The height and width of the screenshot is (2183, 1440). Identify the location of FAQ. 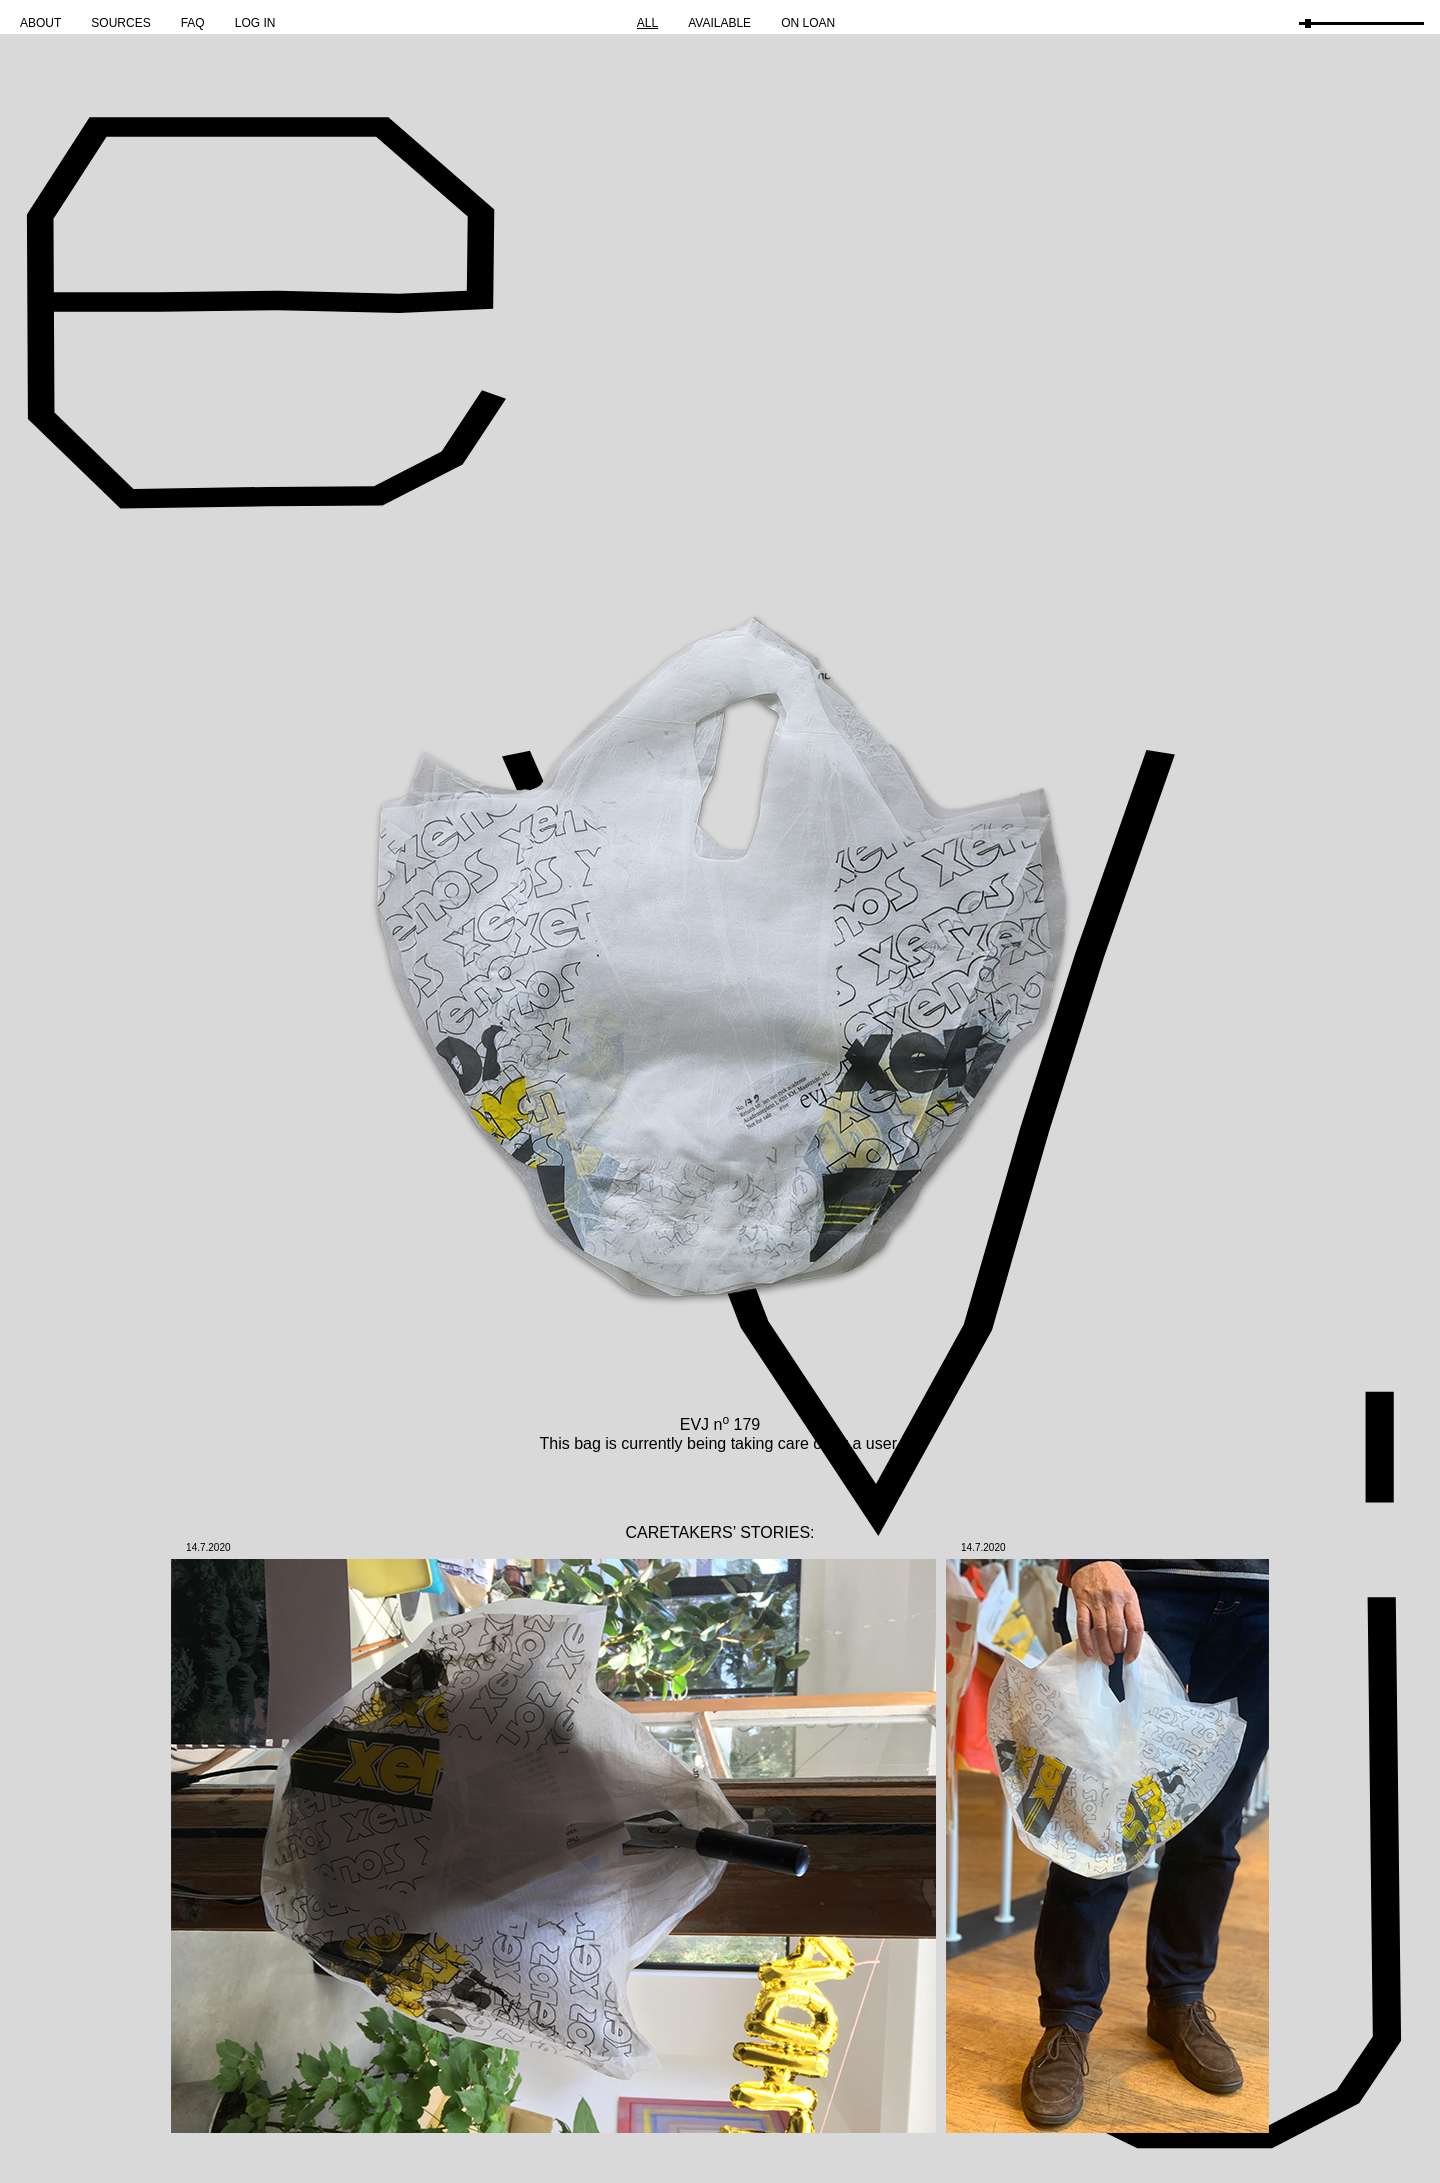
(193, 23).